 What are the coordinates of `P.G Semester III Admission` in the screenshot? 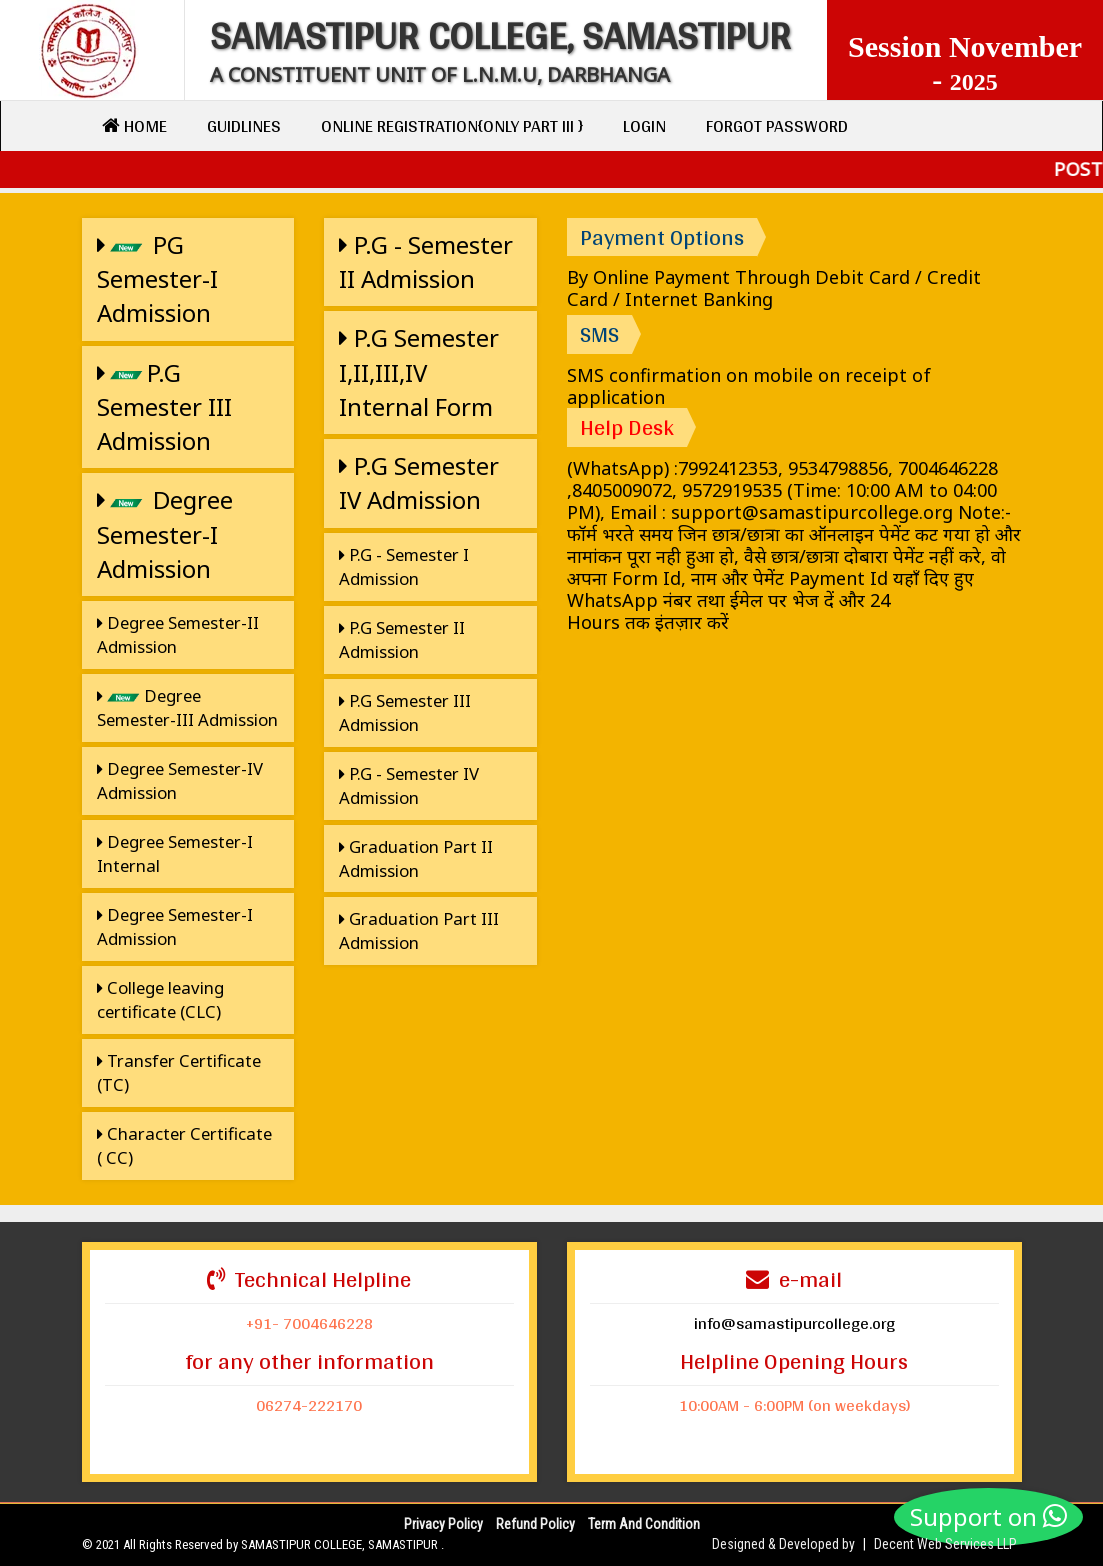 It's located at (164, 407).